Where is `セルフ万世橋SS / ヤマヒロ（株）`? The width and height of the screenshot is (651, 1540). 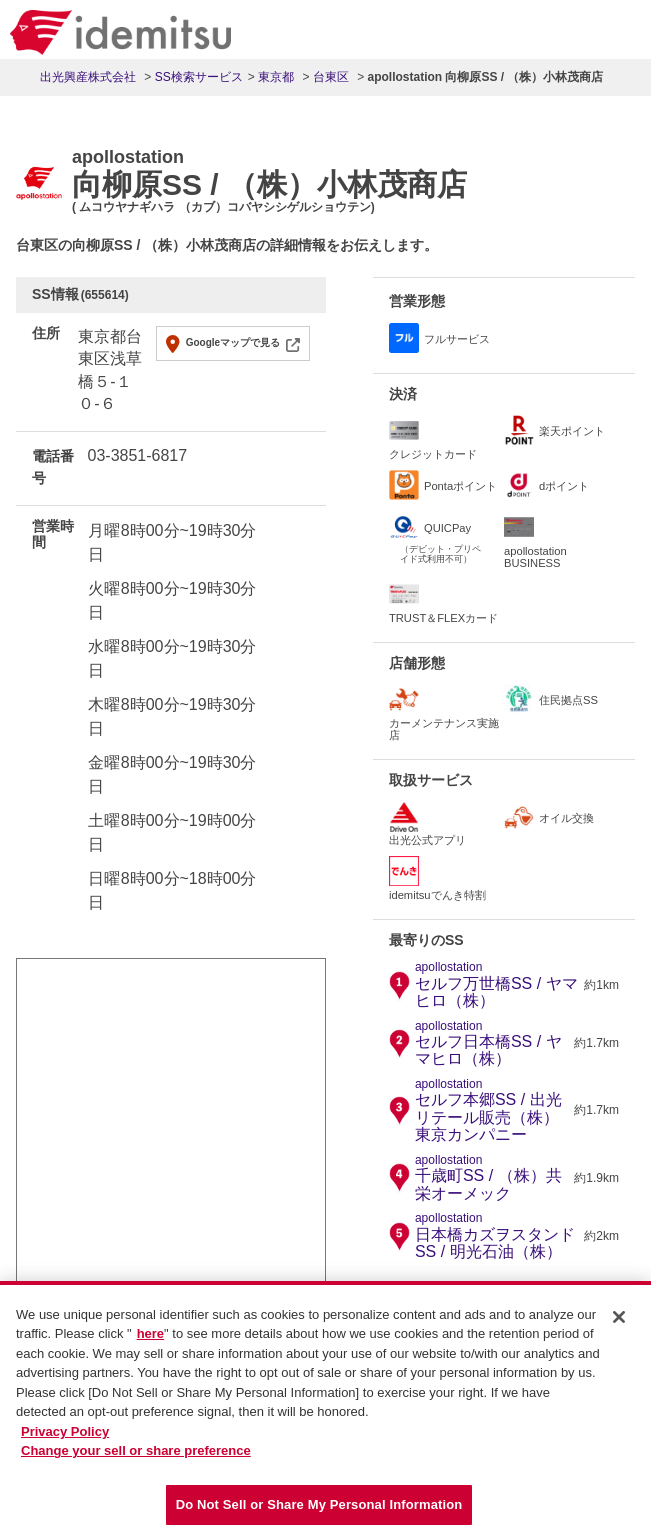 セルフ万世橋SS / ヤマヒロ（株） is located at coordinates (497, 985).